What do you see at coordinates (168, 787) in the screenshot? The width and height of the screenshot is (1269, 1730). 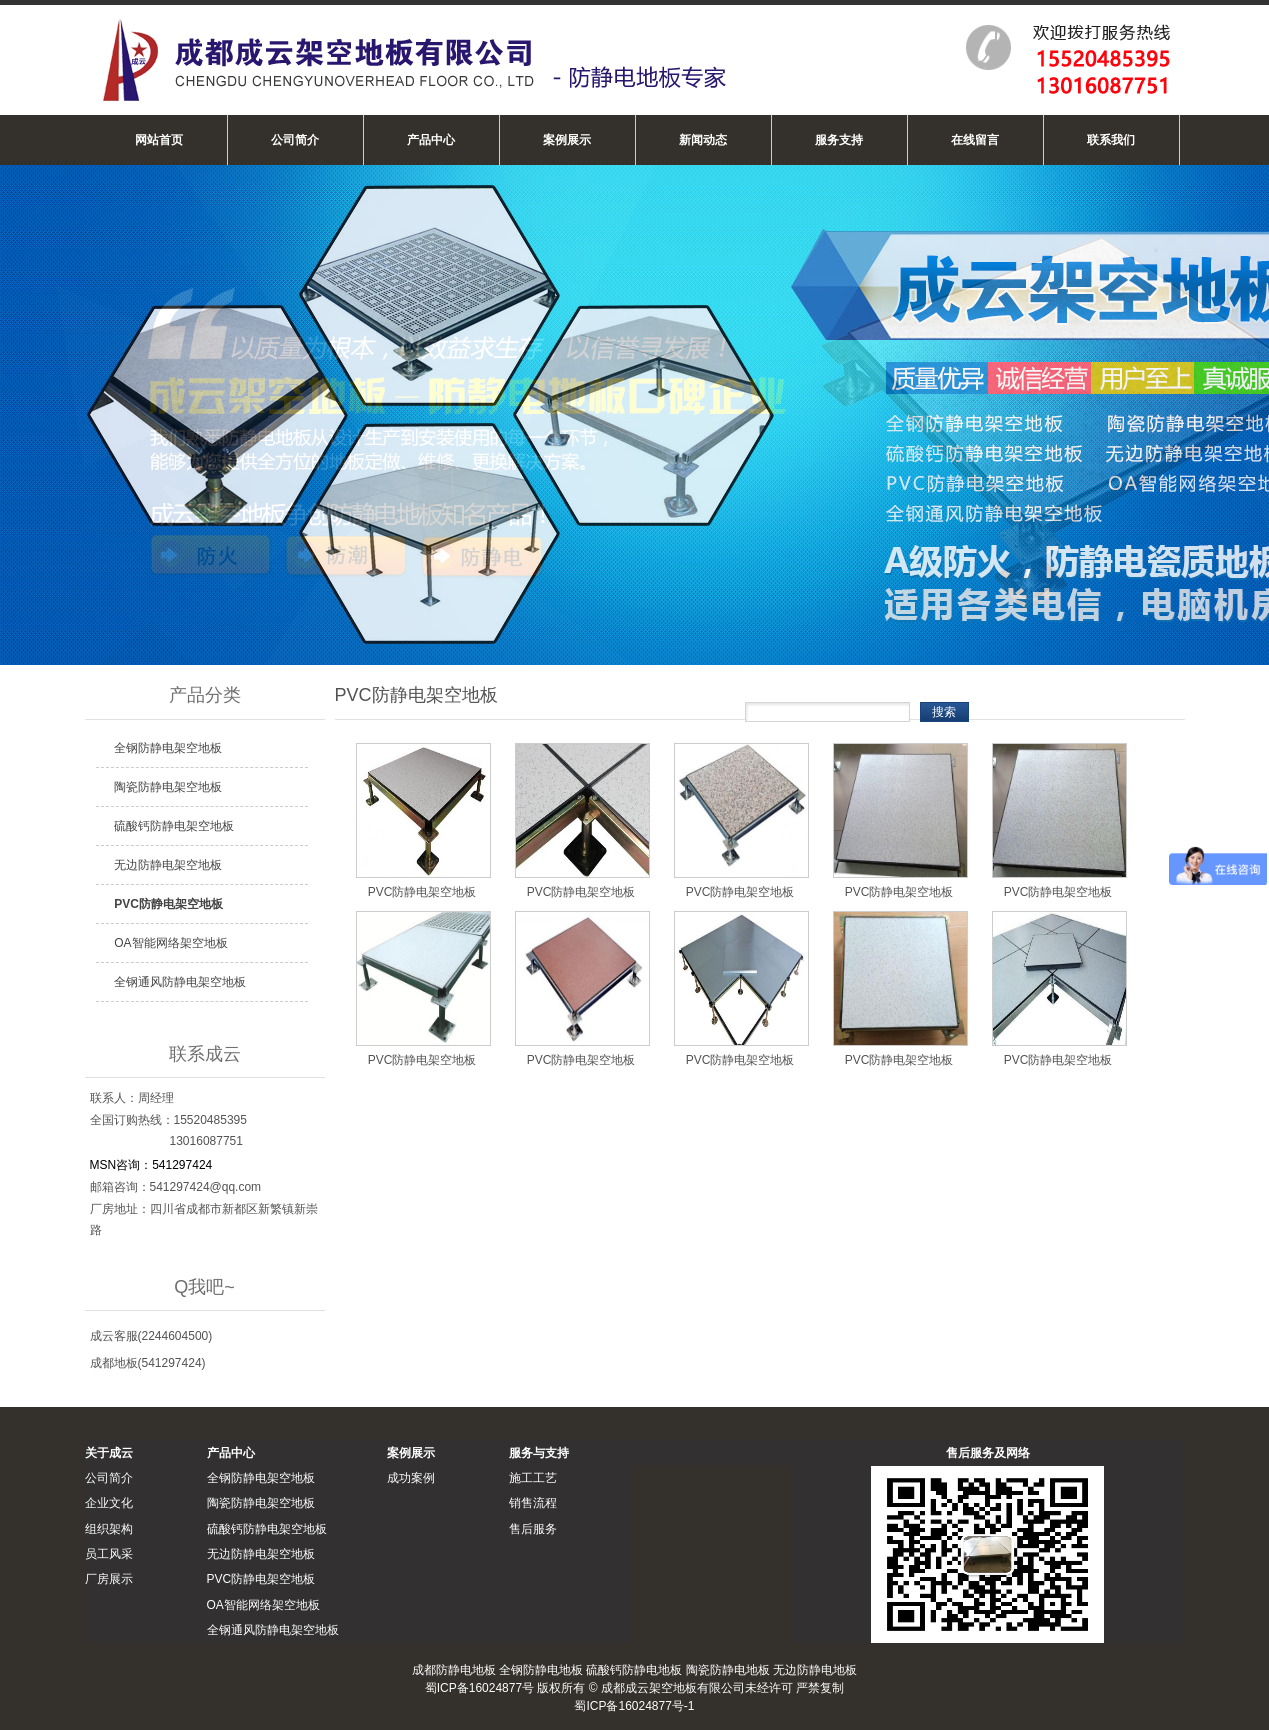 I see `陶瓷防静电架空地板` at bounding box center [168, 787].